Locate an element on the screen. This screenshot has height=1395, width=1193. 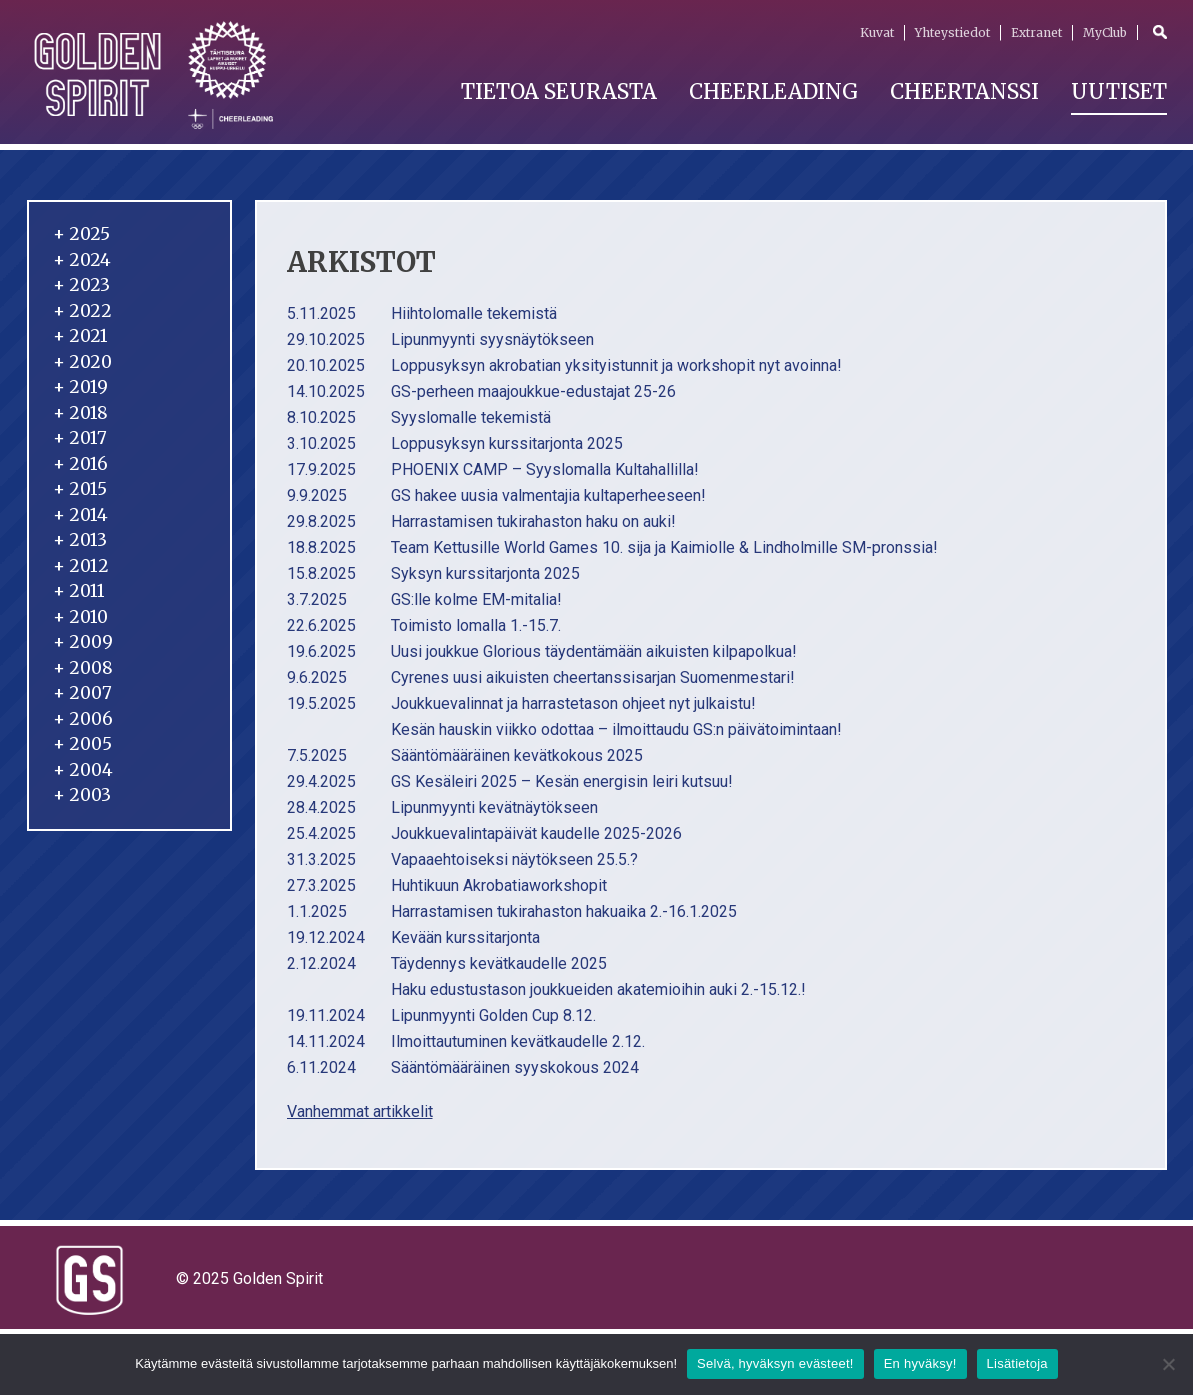
2020 is located at coordinates (82, 362).